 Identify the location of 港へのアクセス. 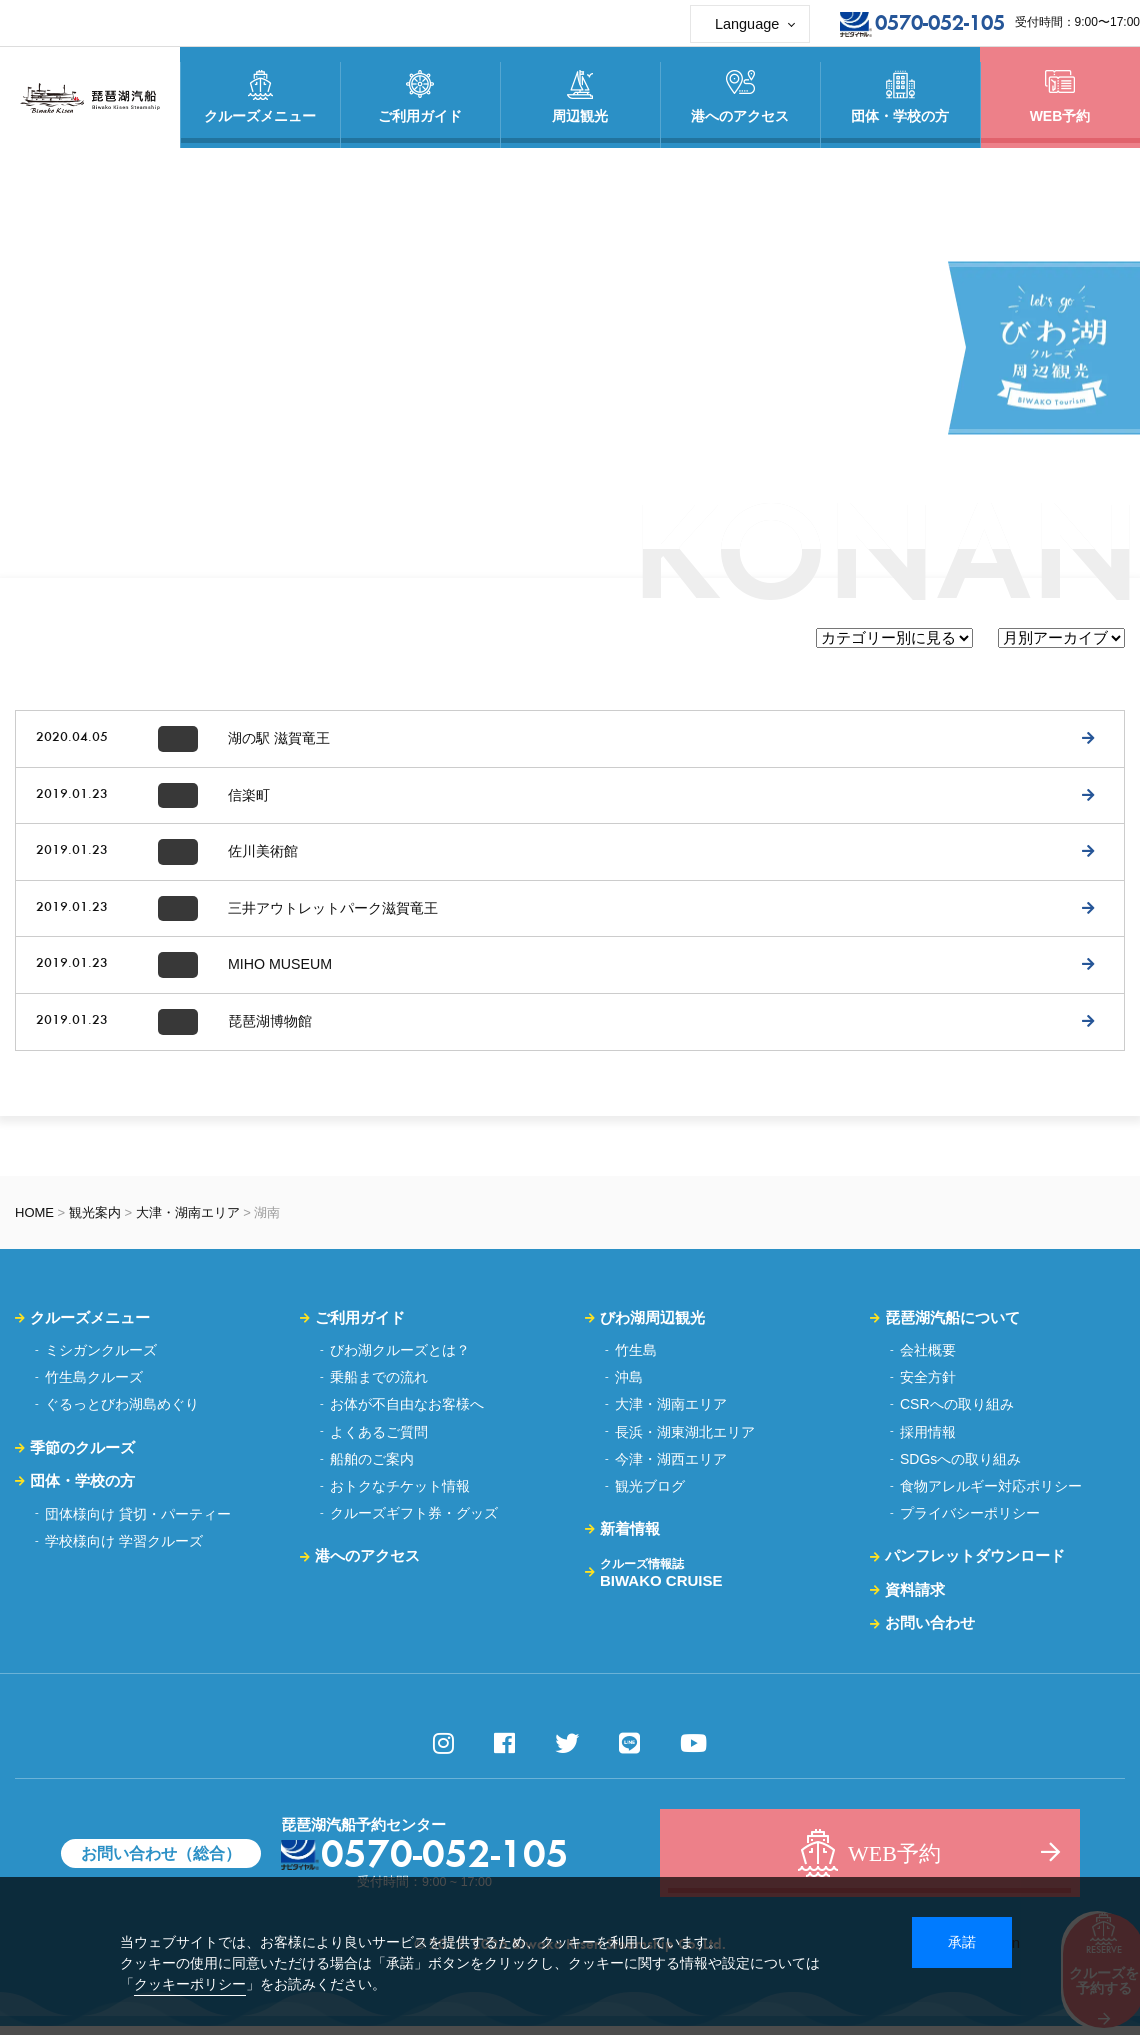
(367, 1564).